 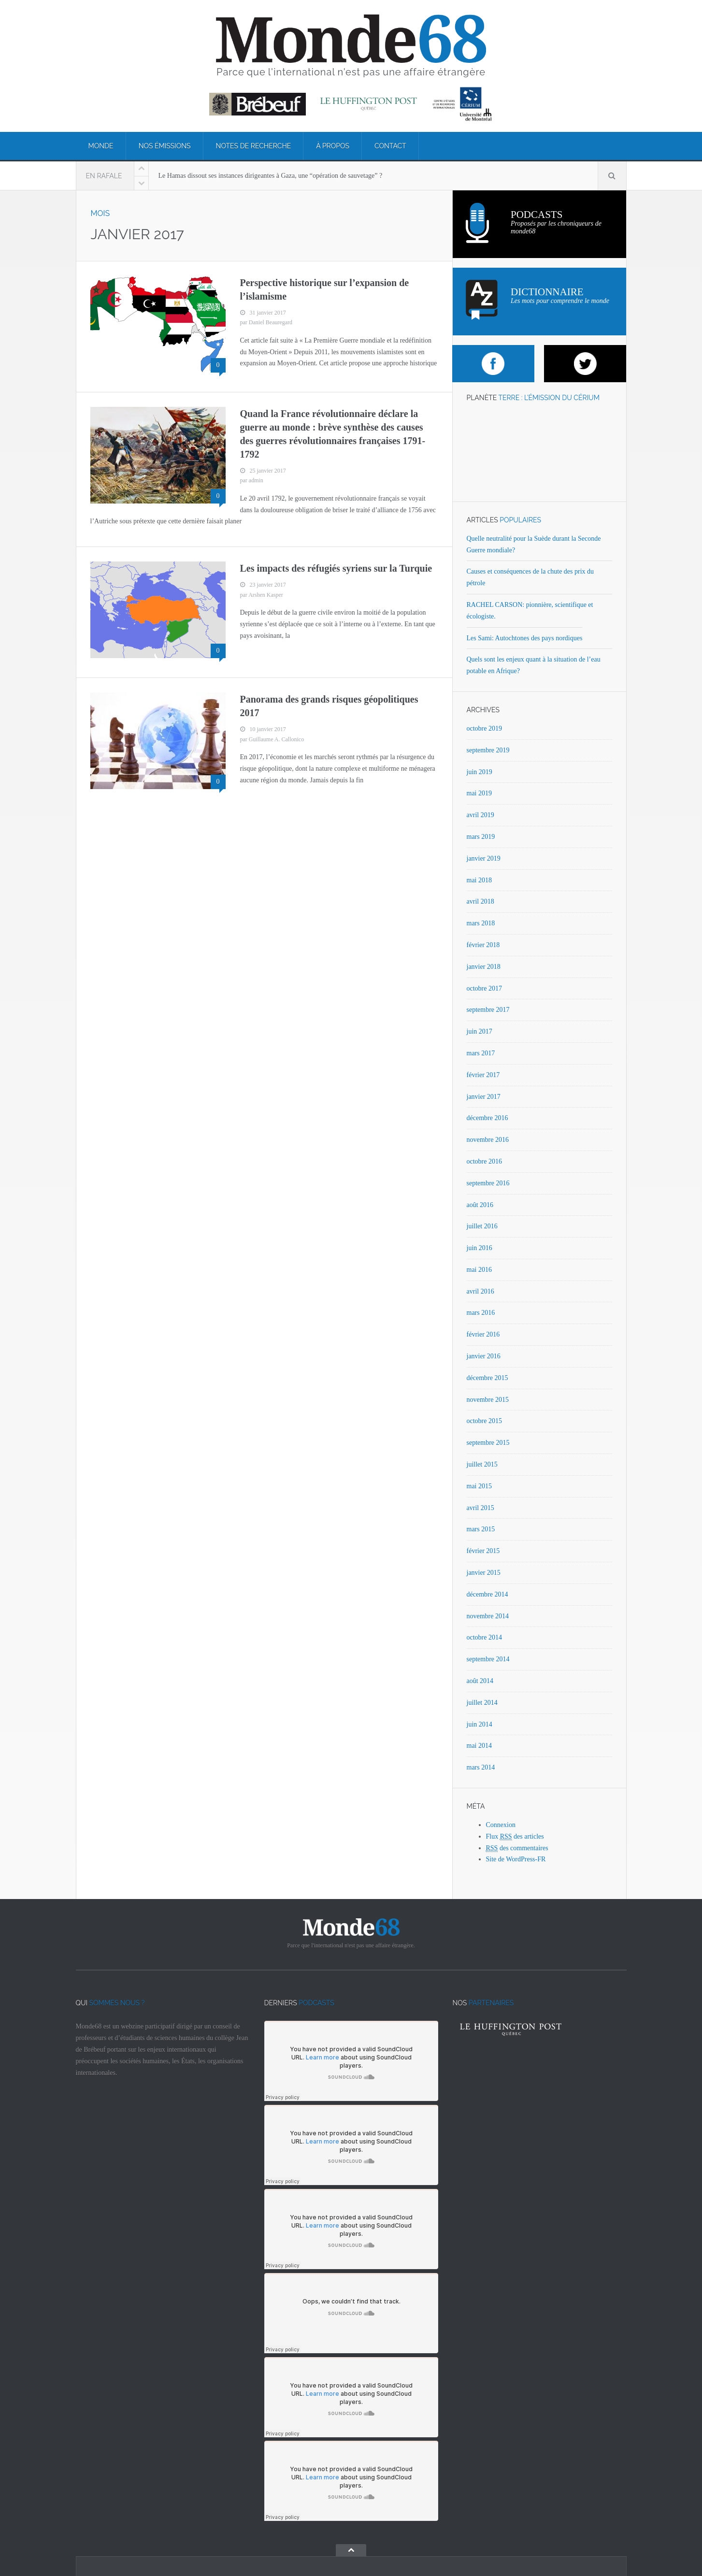 I want to click on Le Hamas dissout ses instances dirigeantes à Gaza, une “opération de sauvetage” ?, so click(x=270, y=175).